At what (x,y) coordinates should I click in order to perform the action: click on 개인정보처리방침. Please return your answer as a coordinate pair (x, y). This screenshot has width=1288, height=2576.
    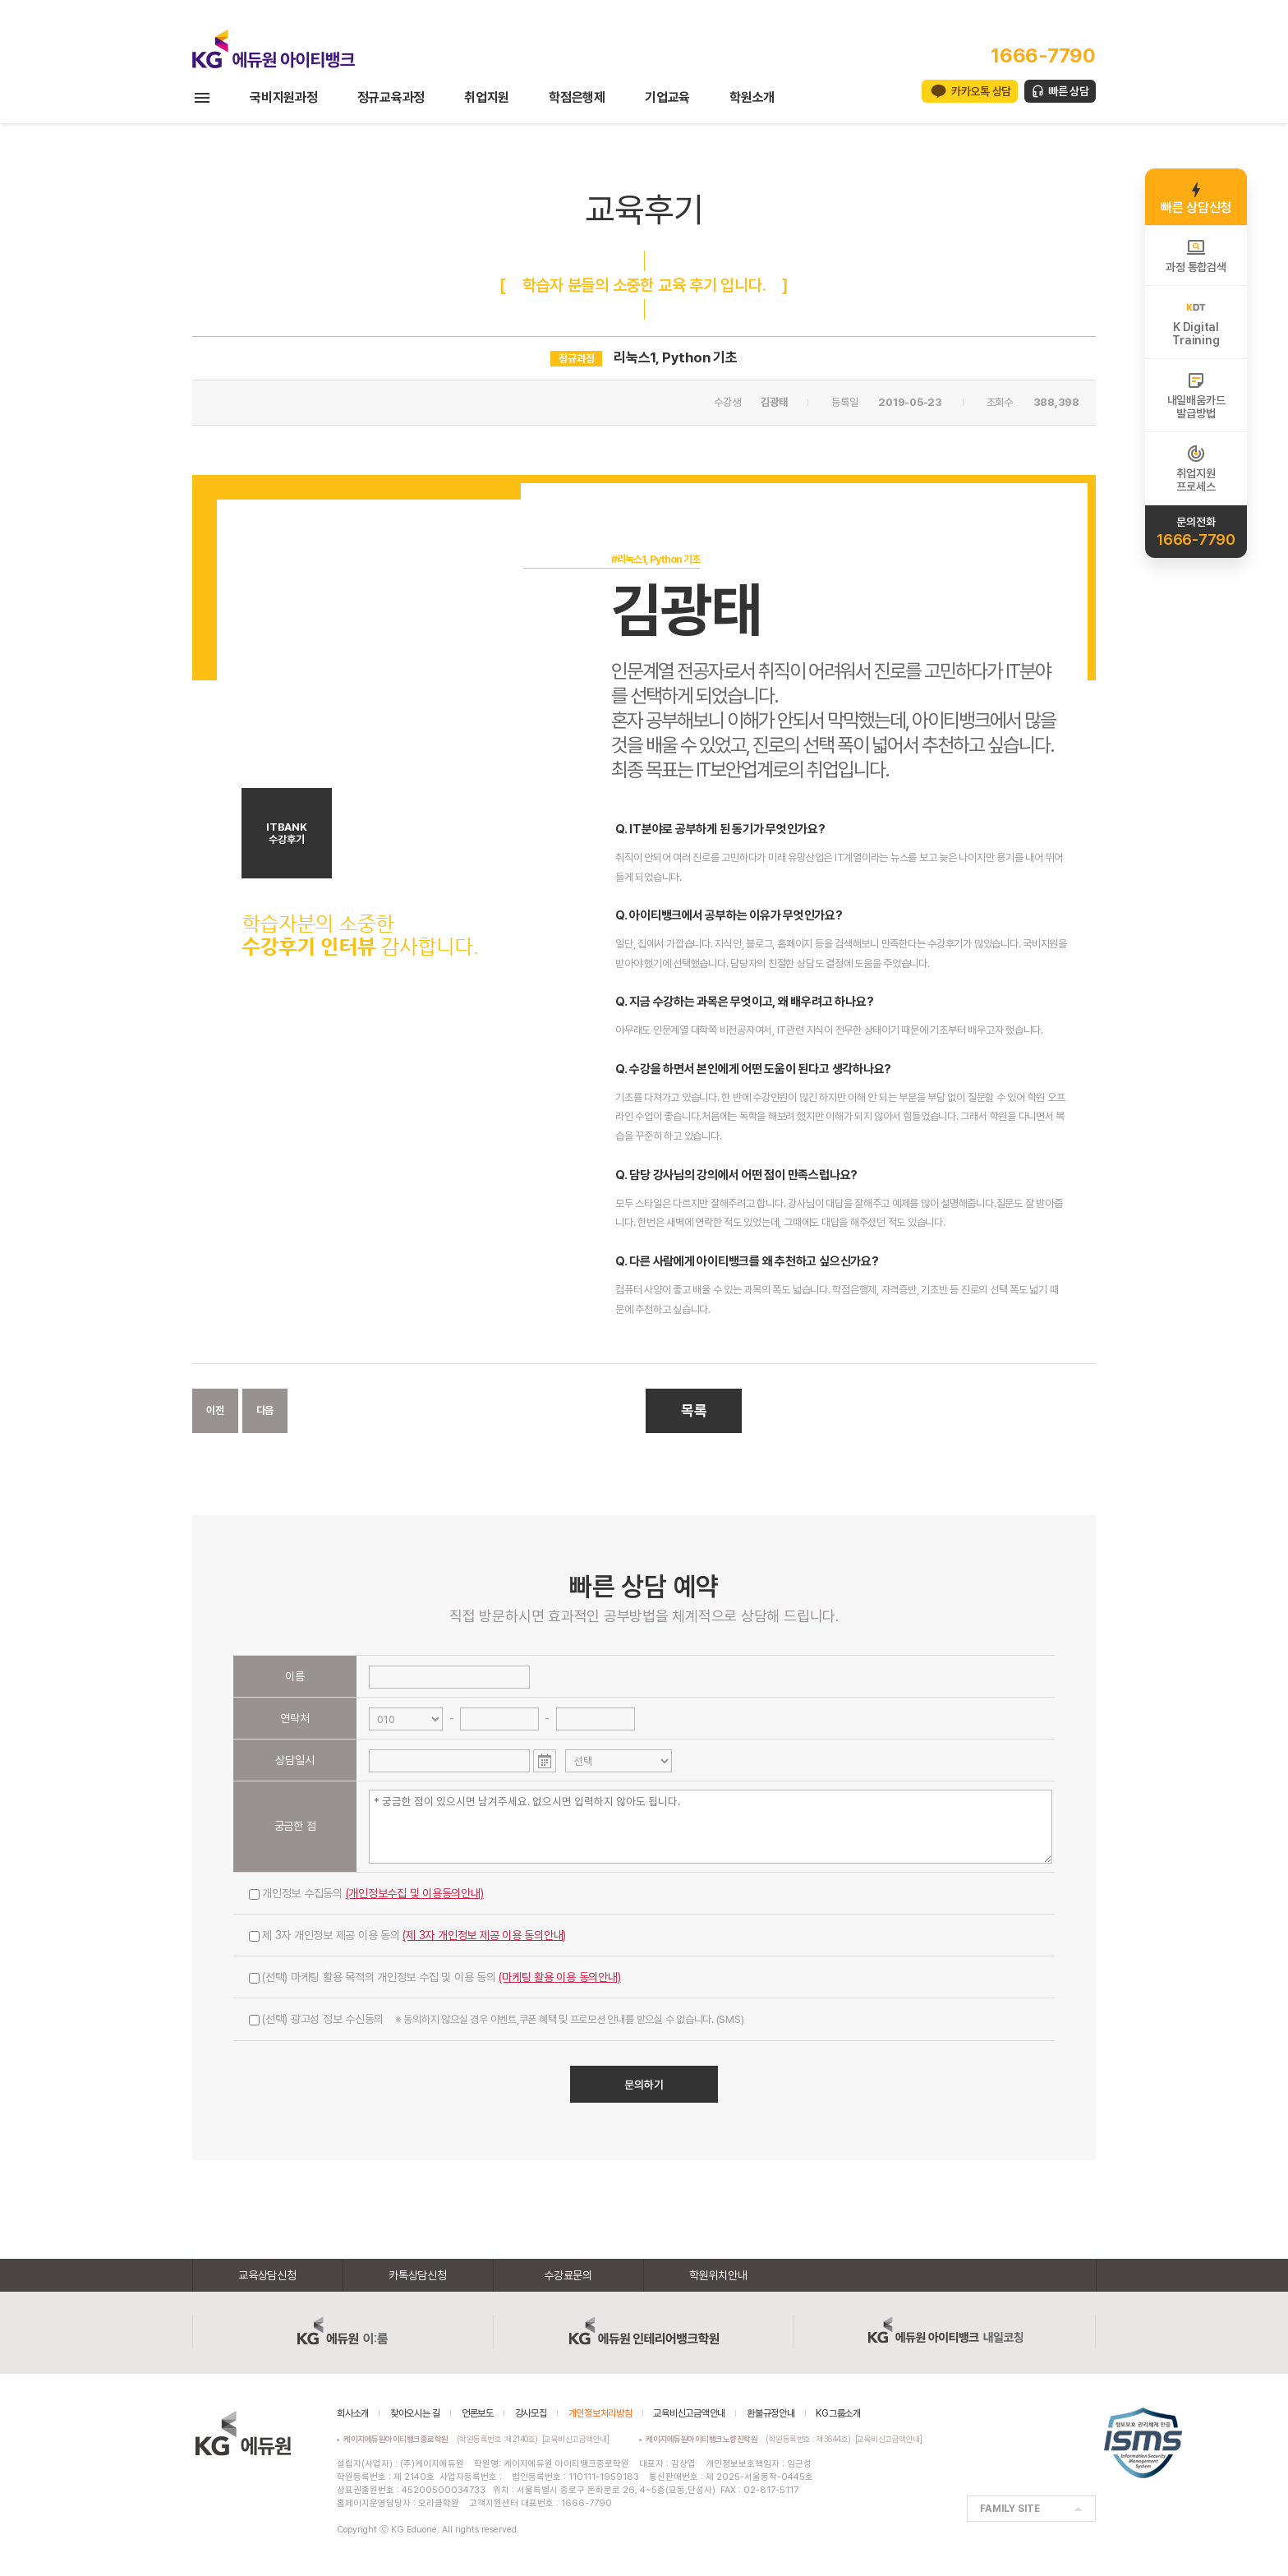
    Looking at the image, I should click on (600, 2413).